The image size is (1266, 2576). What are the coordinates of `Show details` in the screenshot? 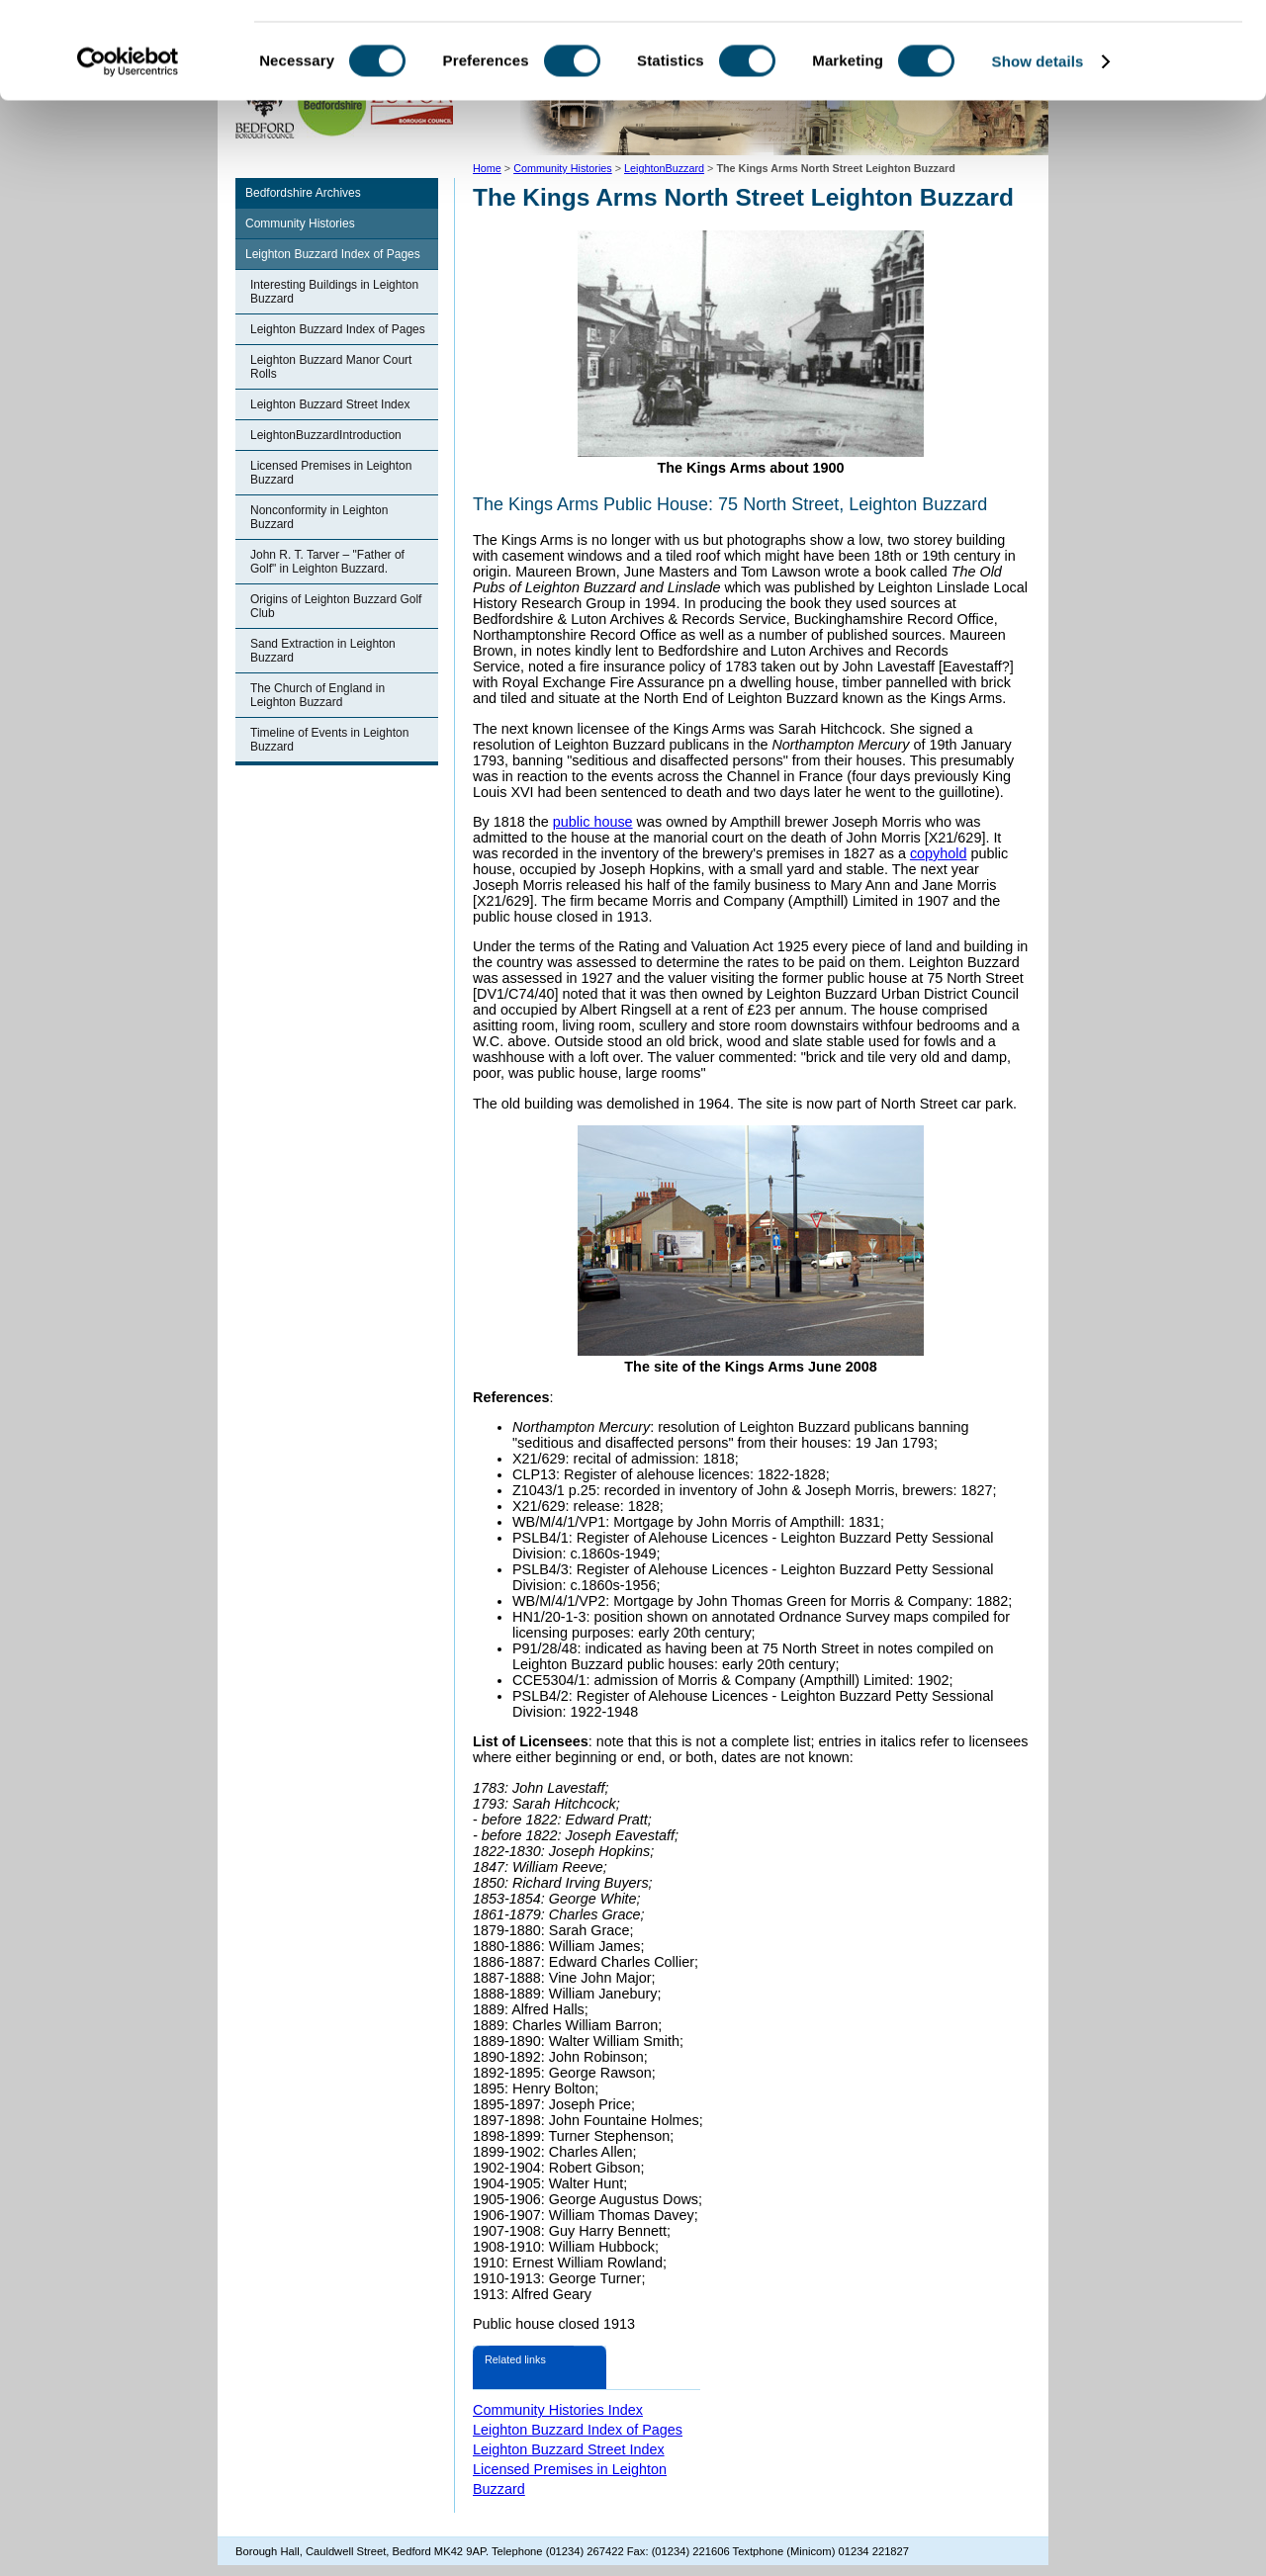 It's located at (1038, 151).